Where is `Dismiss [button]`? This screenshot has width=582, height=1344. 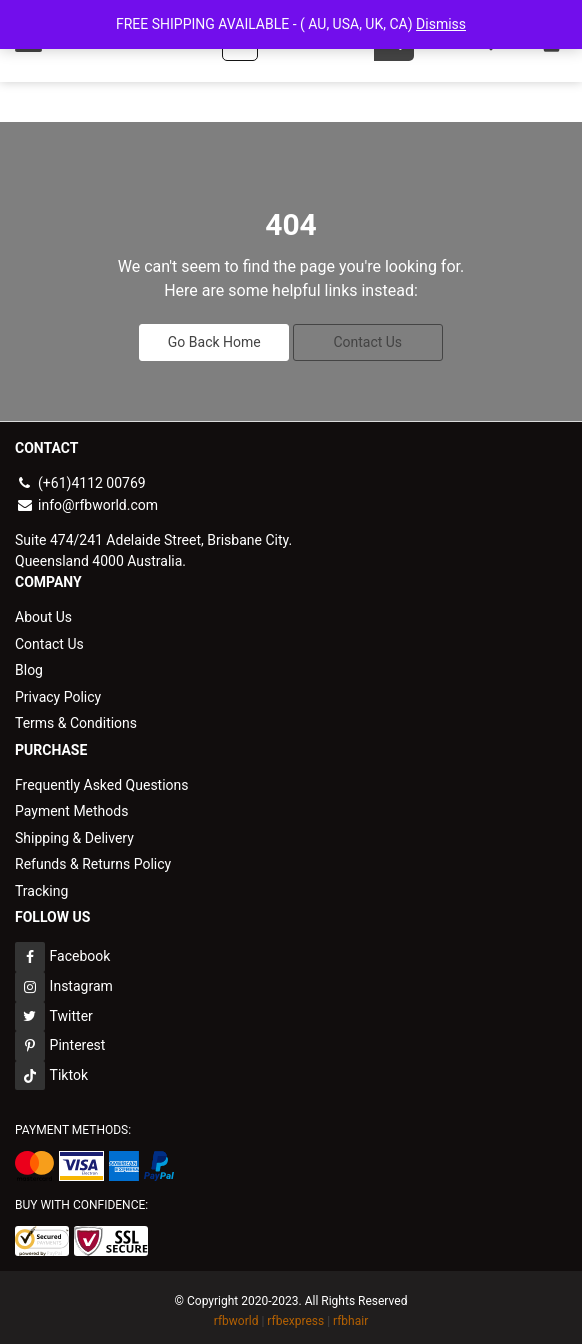 Dismiss [button] is located at coordinates (441, 24).